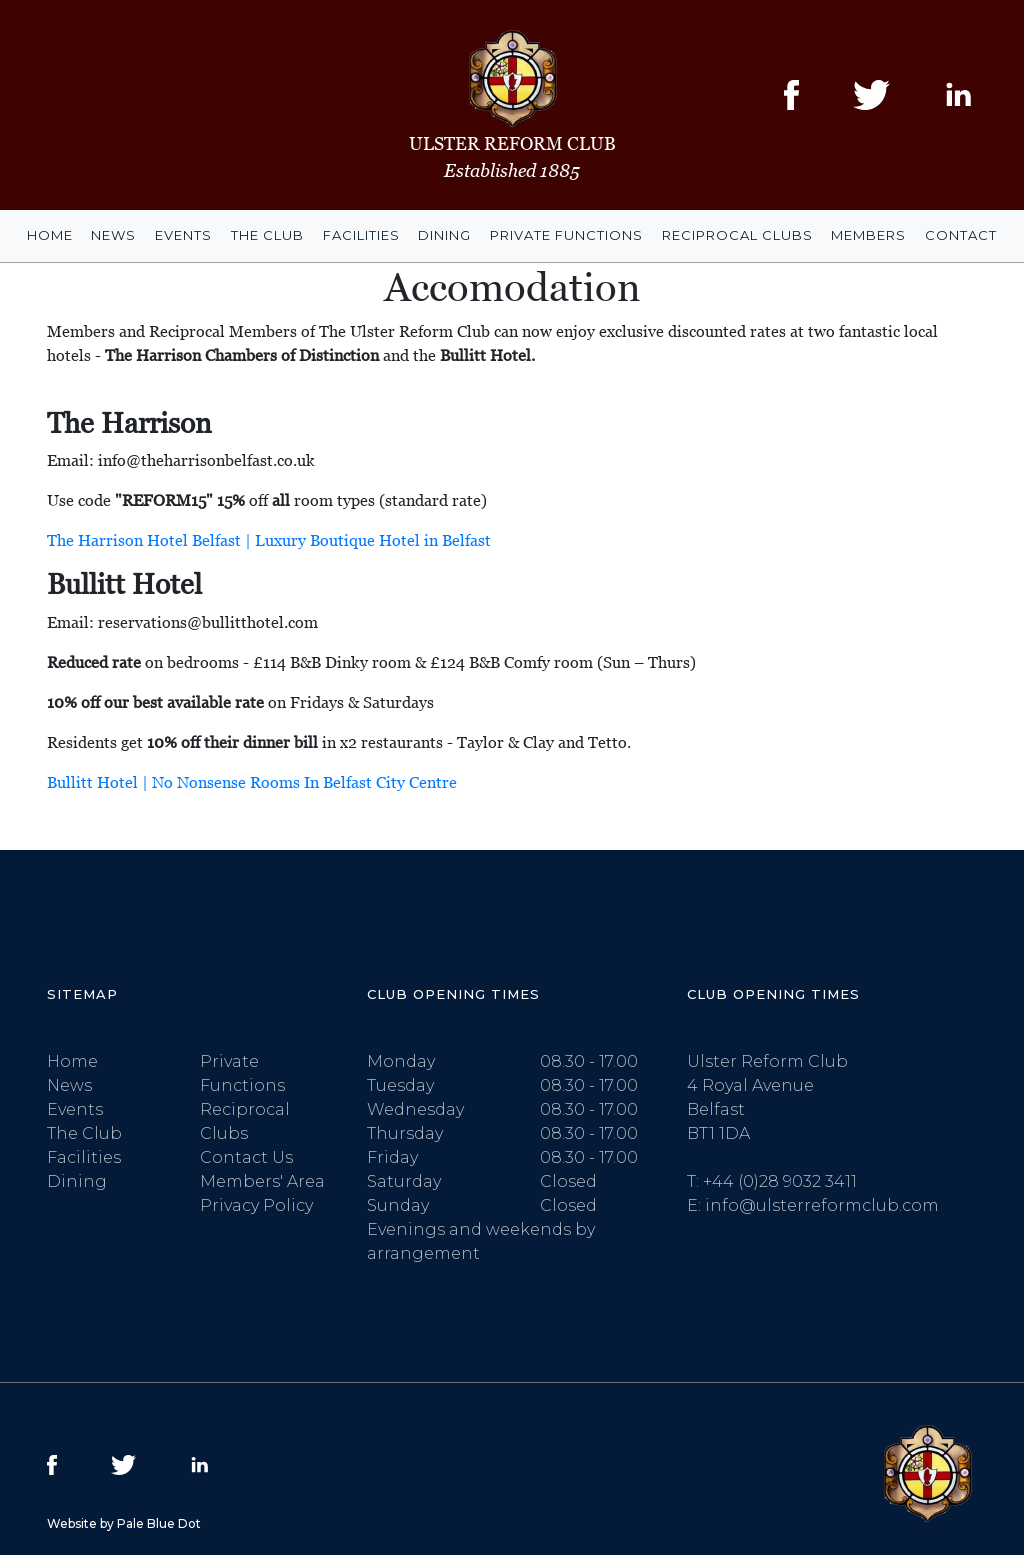 The image size is (1024, 1555). Describe the element at coordinates (124, 1523) in the screenshot. I see `Website by Pale Blue Dot` at that location.